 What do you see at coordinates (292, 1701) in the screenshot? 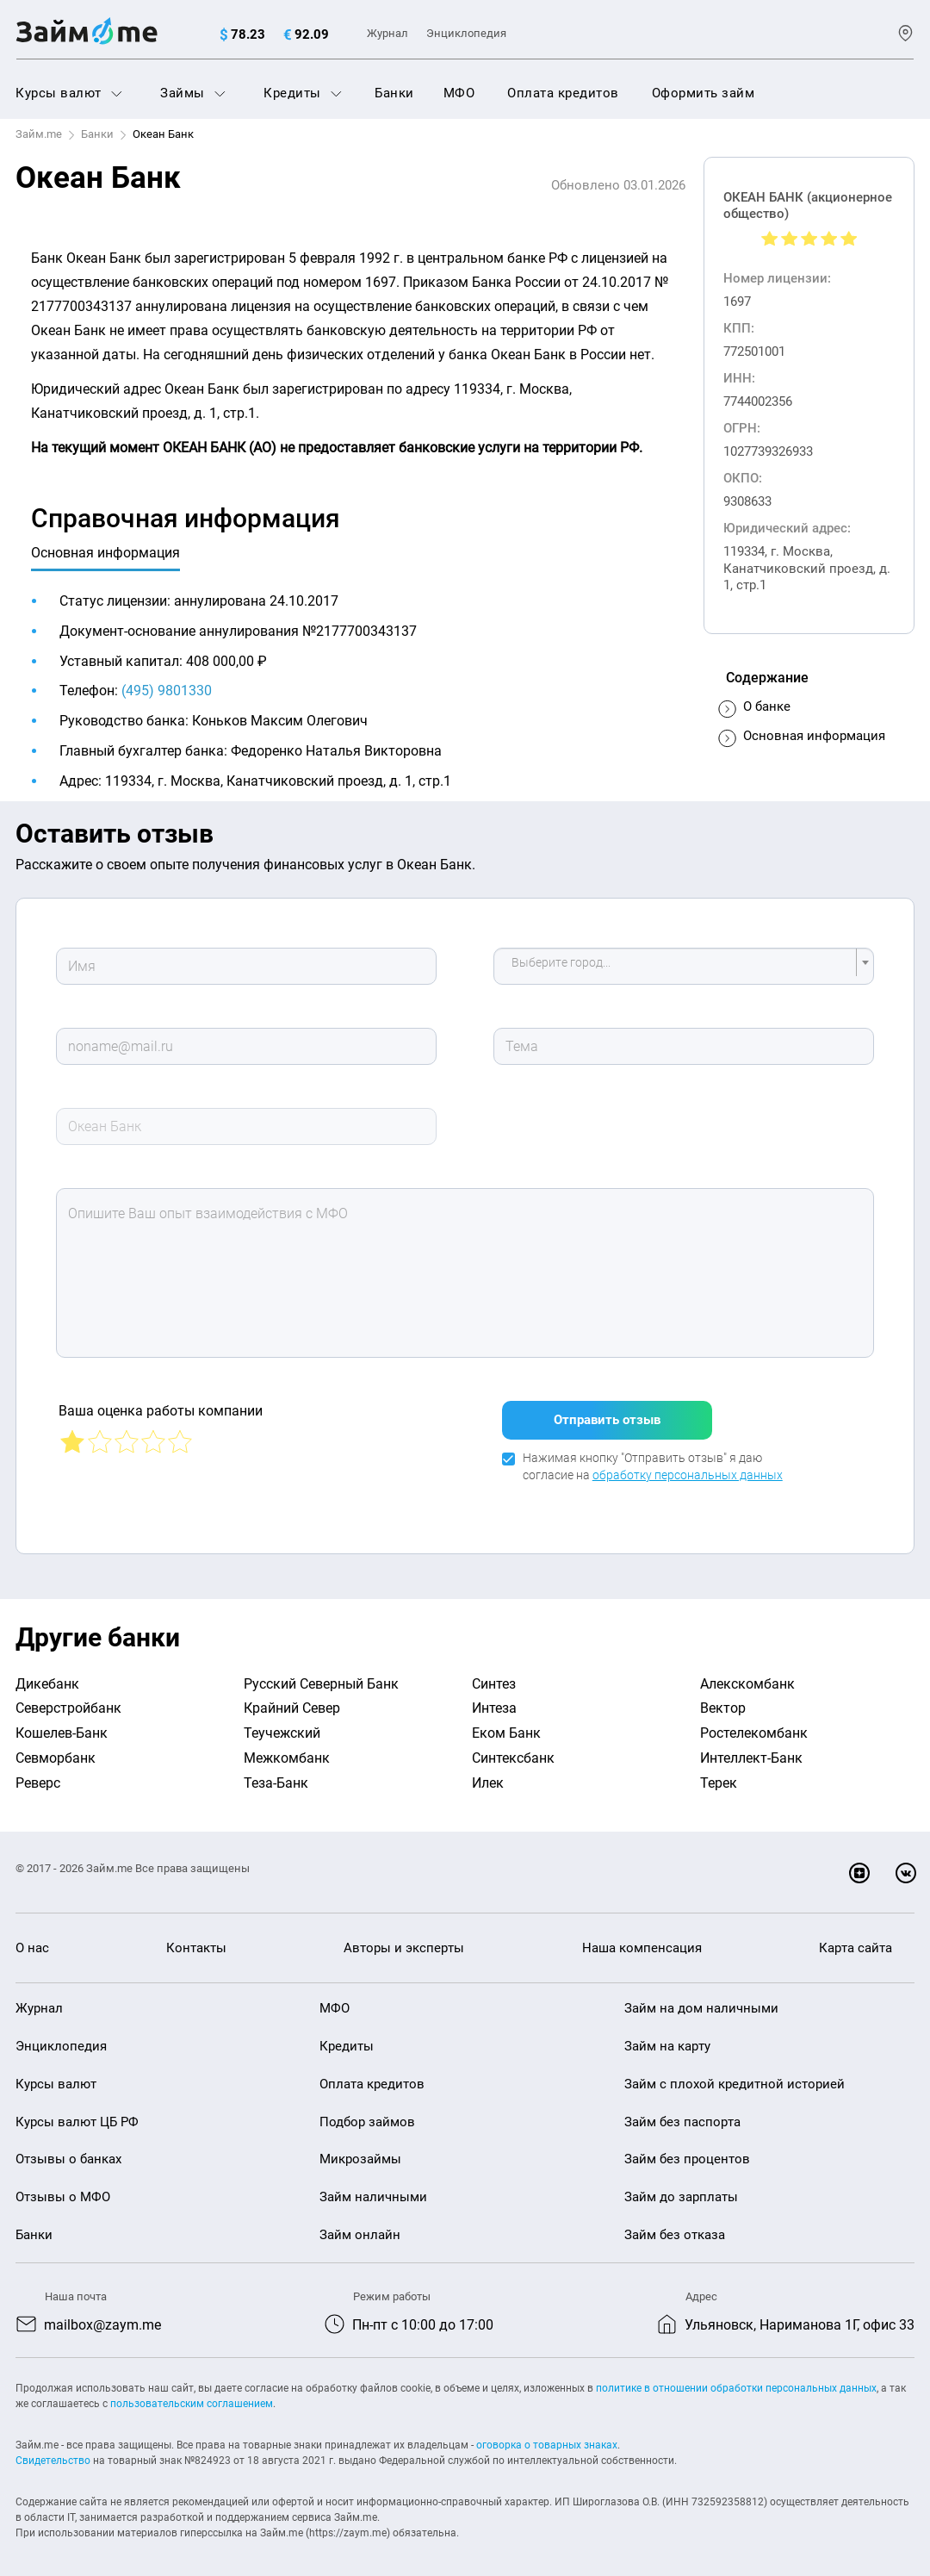
I see `Крайний Север` at bounding box center [292, 1701].